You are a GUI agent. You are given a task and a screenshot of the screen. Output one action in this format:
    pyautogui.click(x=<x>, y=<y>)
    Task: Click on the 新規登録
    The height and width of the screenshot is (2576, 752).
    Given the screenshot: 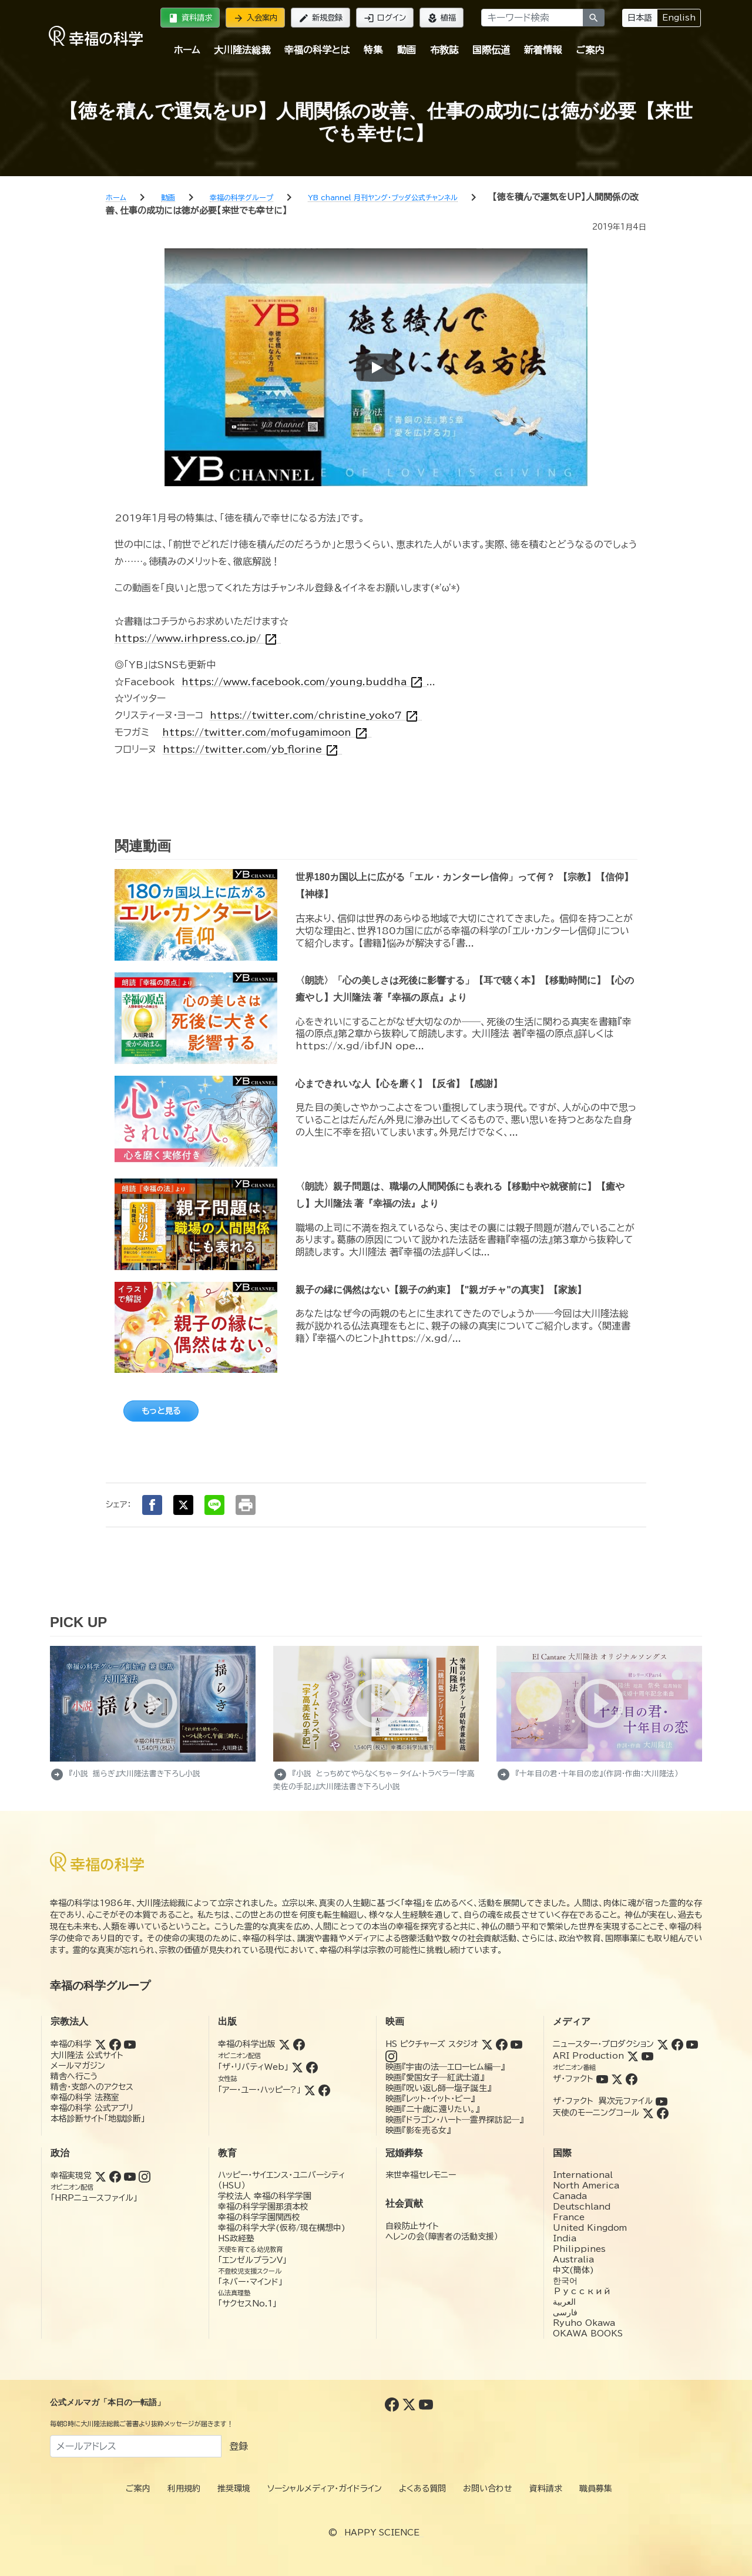 What is the action you would take?
    pyautogui.click(x=320, y=18)
    